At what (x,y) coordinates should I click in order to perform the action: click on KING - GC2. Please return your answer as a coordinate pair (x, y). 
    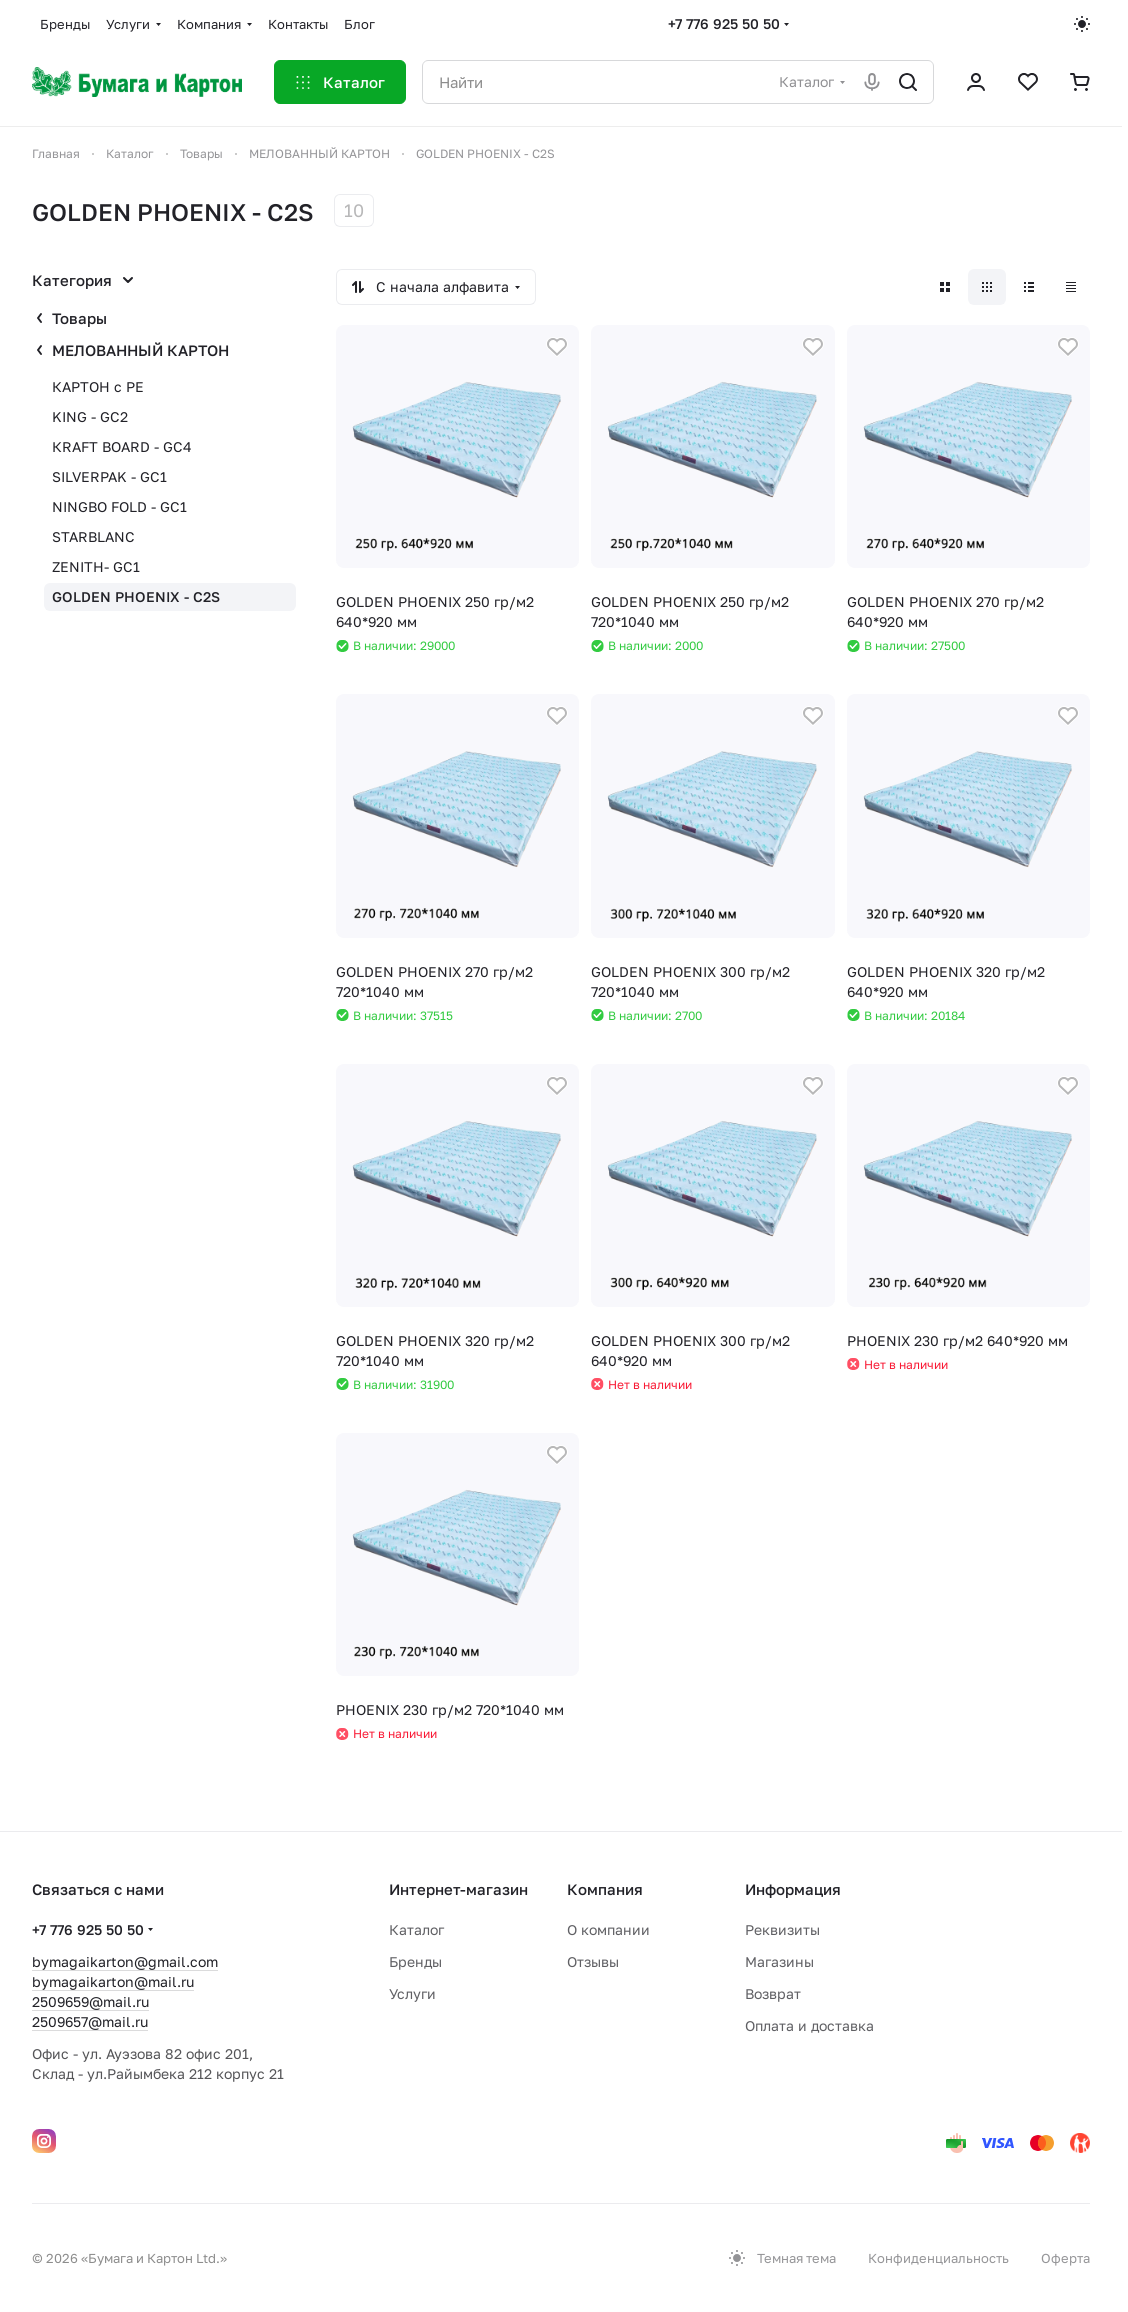
    Looking at the image, I should click on (90, 416).